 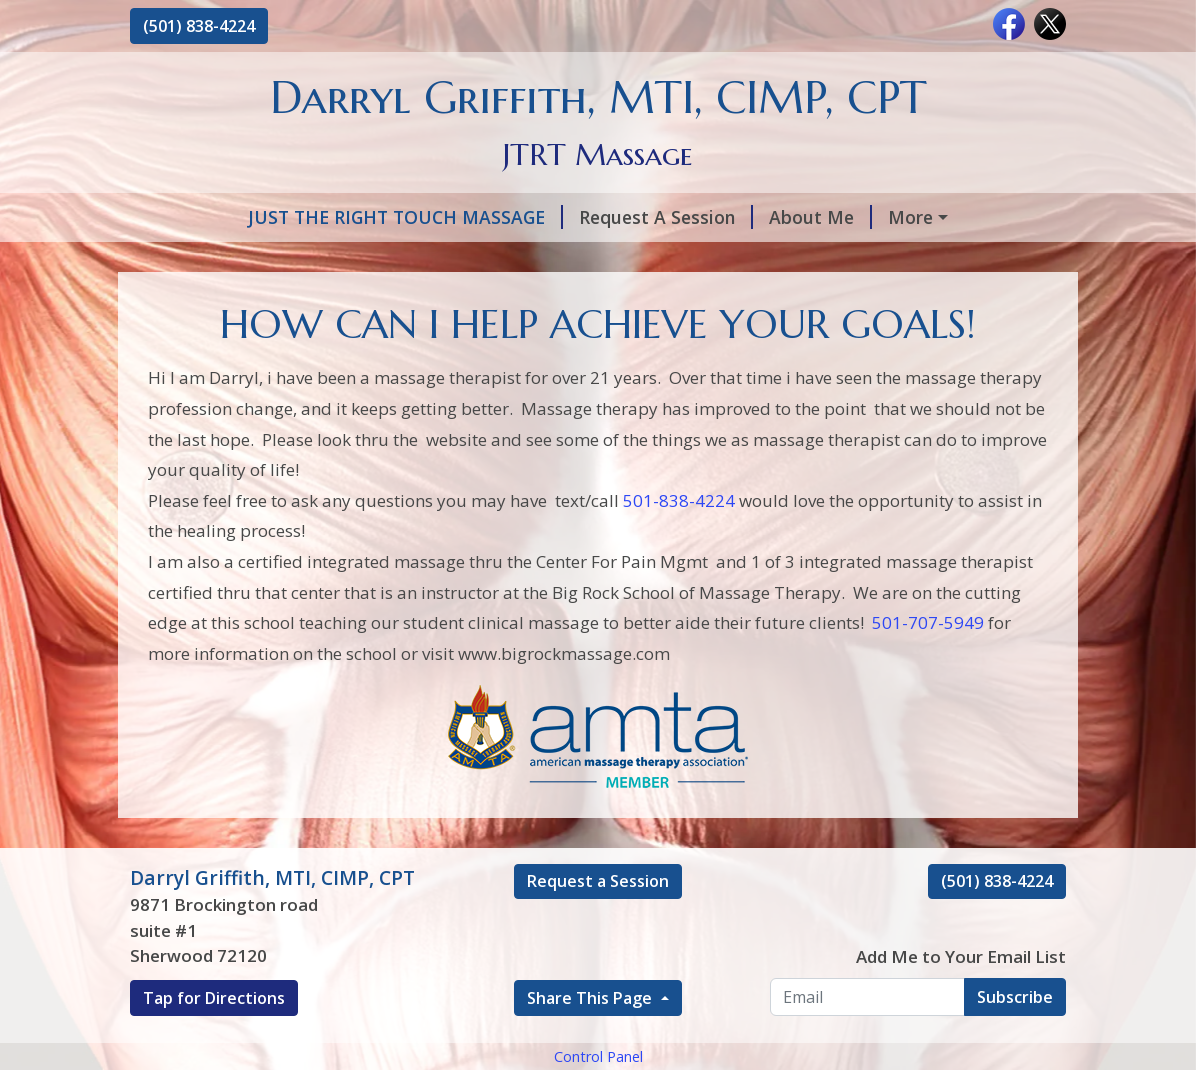 What do you see at coordinates (928, 707) in the screenshot?
I see `501-707-5949` at bounding box center [928, 707].